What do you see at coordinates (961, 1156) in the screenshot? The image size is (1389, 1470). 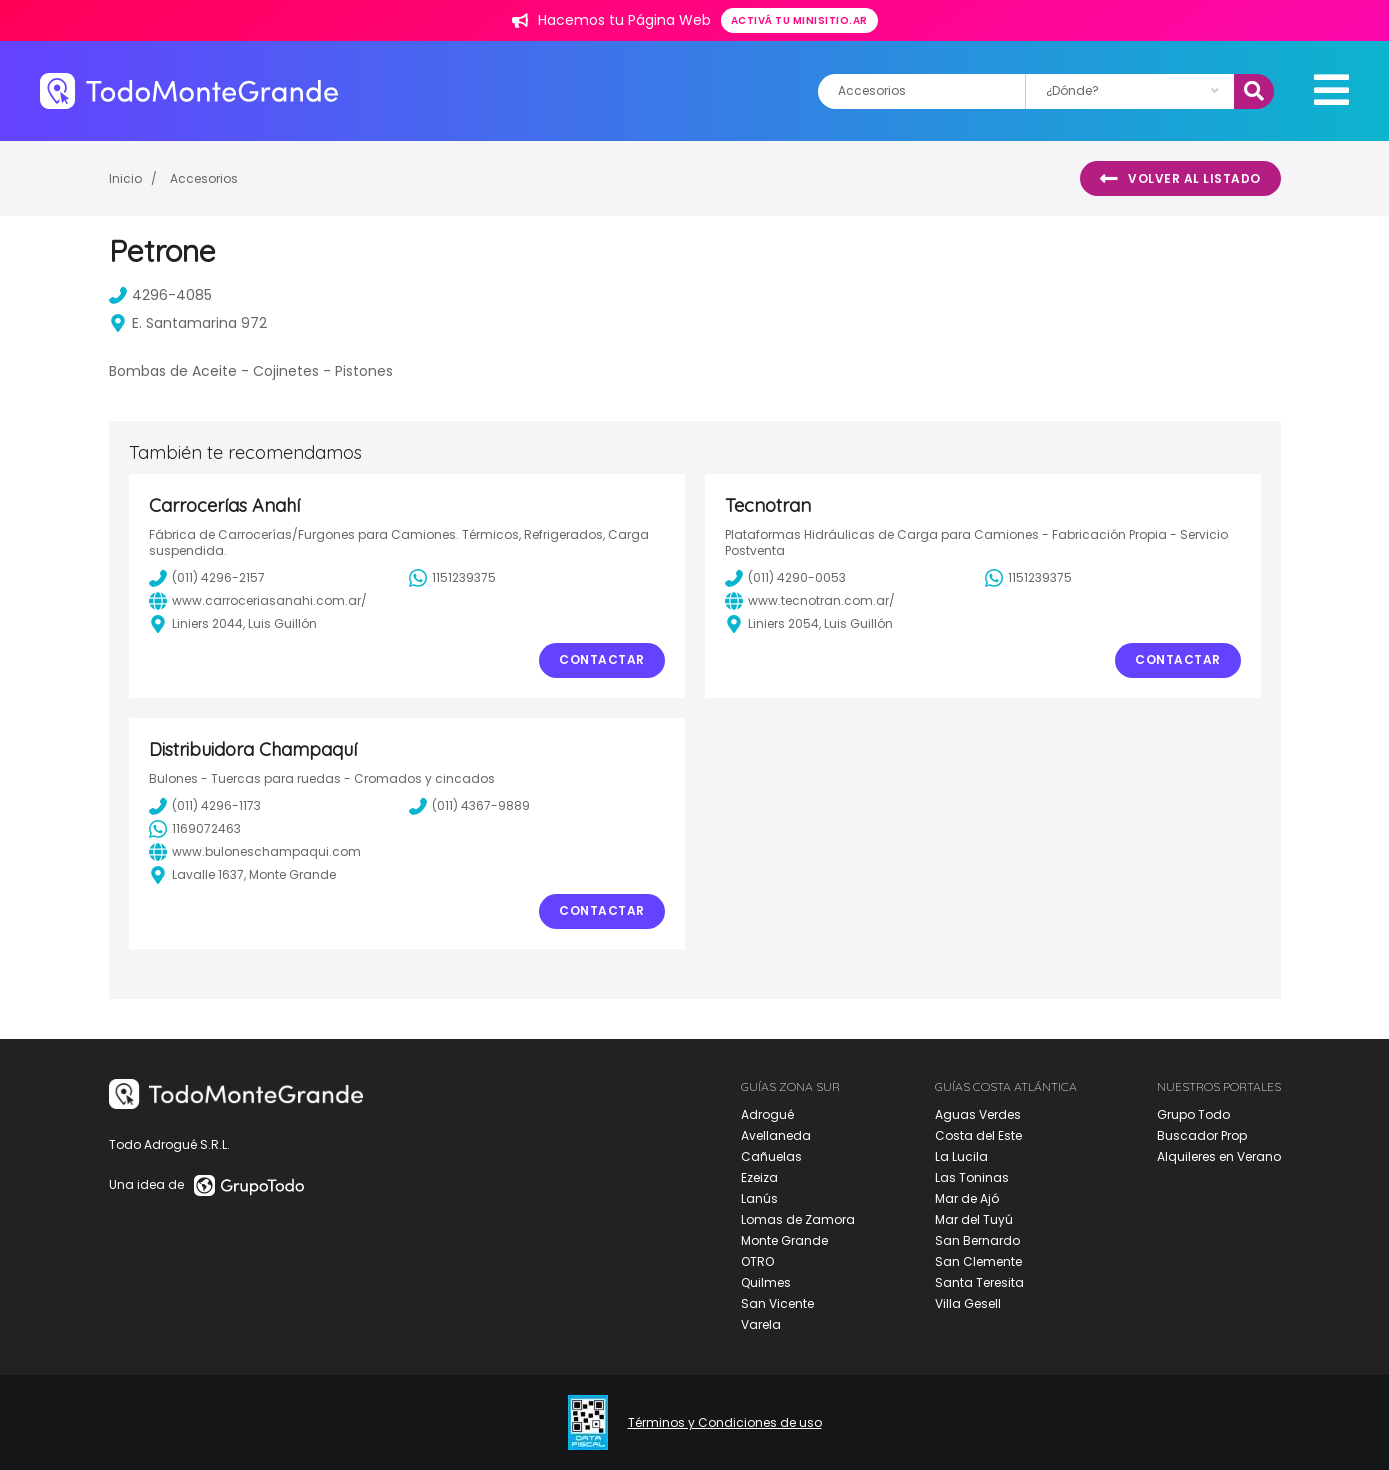 I see `La Lucila` at bounding box center [961, 1156].